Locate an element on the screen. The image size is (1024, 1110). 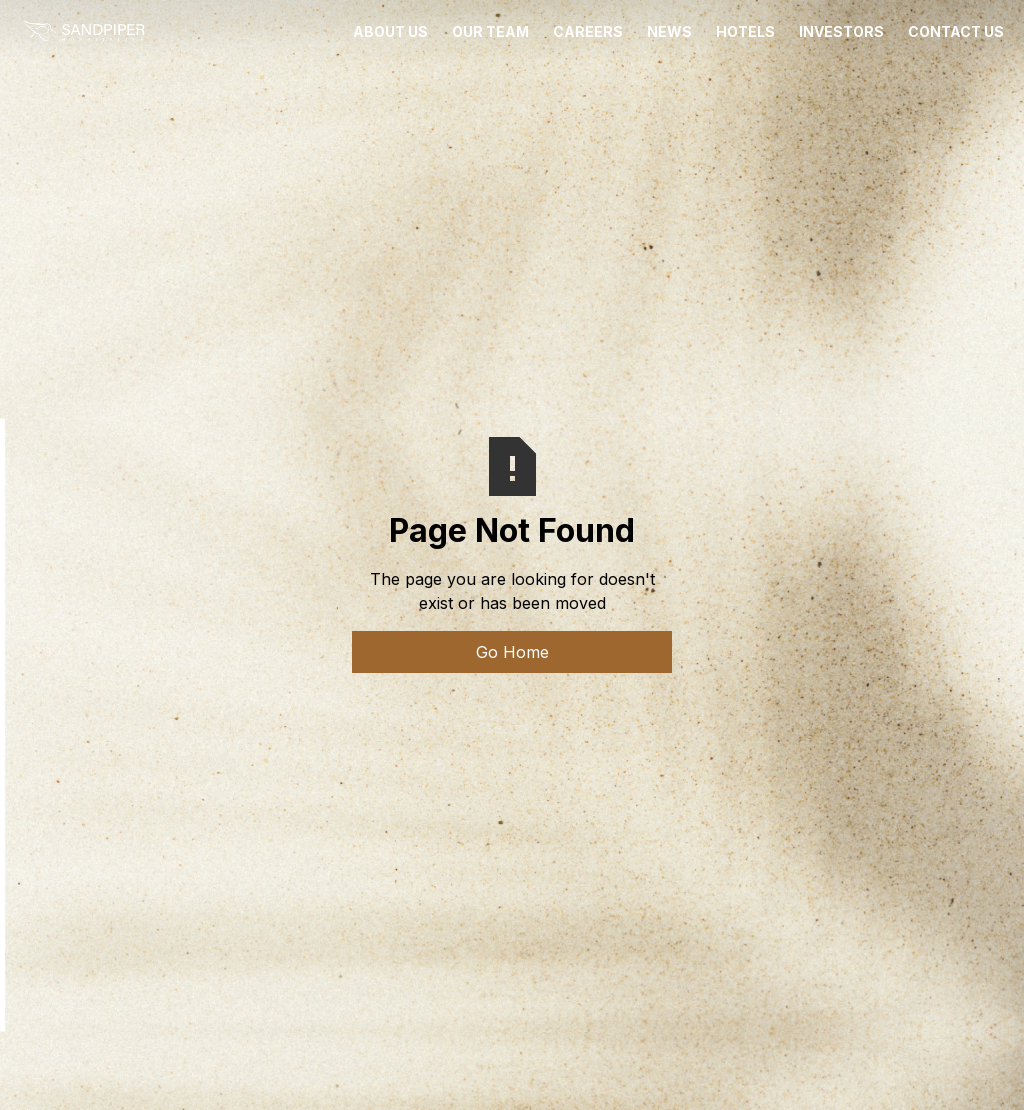
CONTACT US is located at coordinates (956, 31).